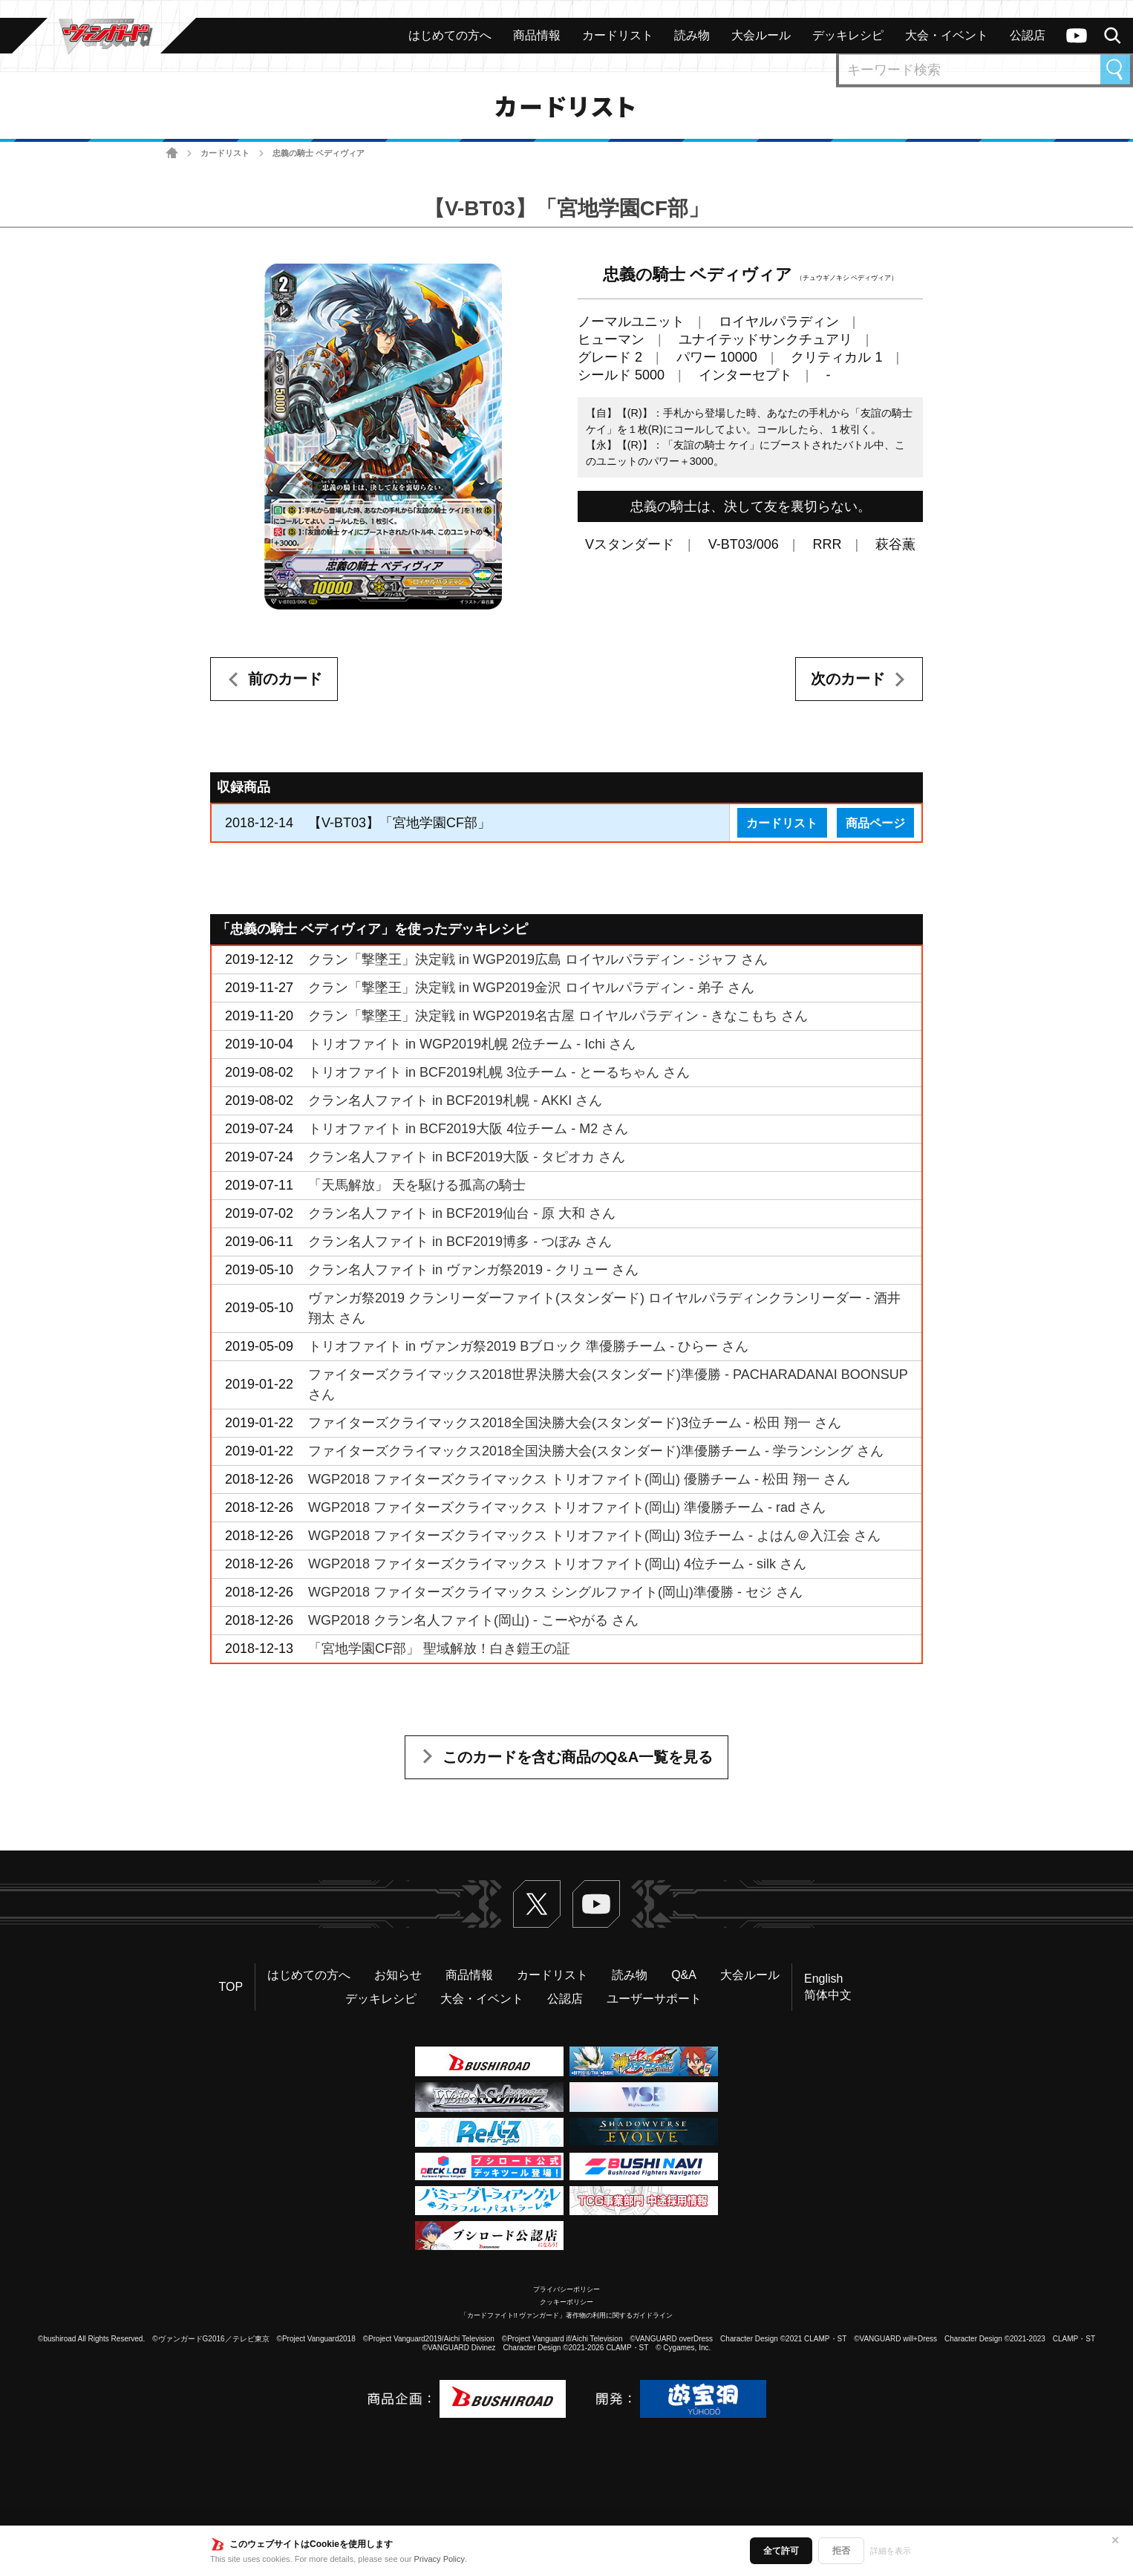 The width and height of the screenshot is (1133, 2576). I want to click on ホーム, so click(172, 153).